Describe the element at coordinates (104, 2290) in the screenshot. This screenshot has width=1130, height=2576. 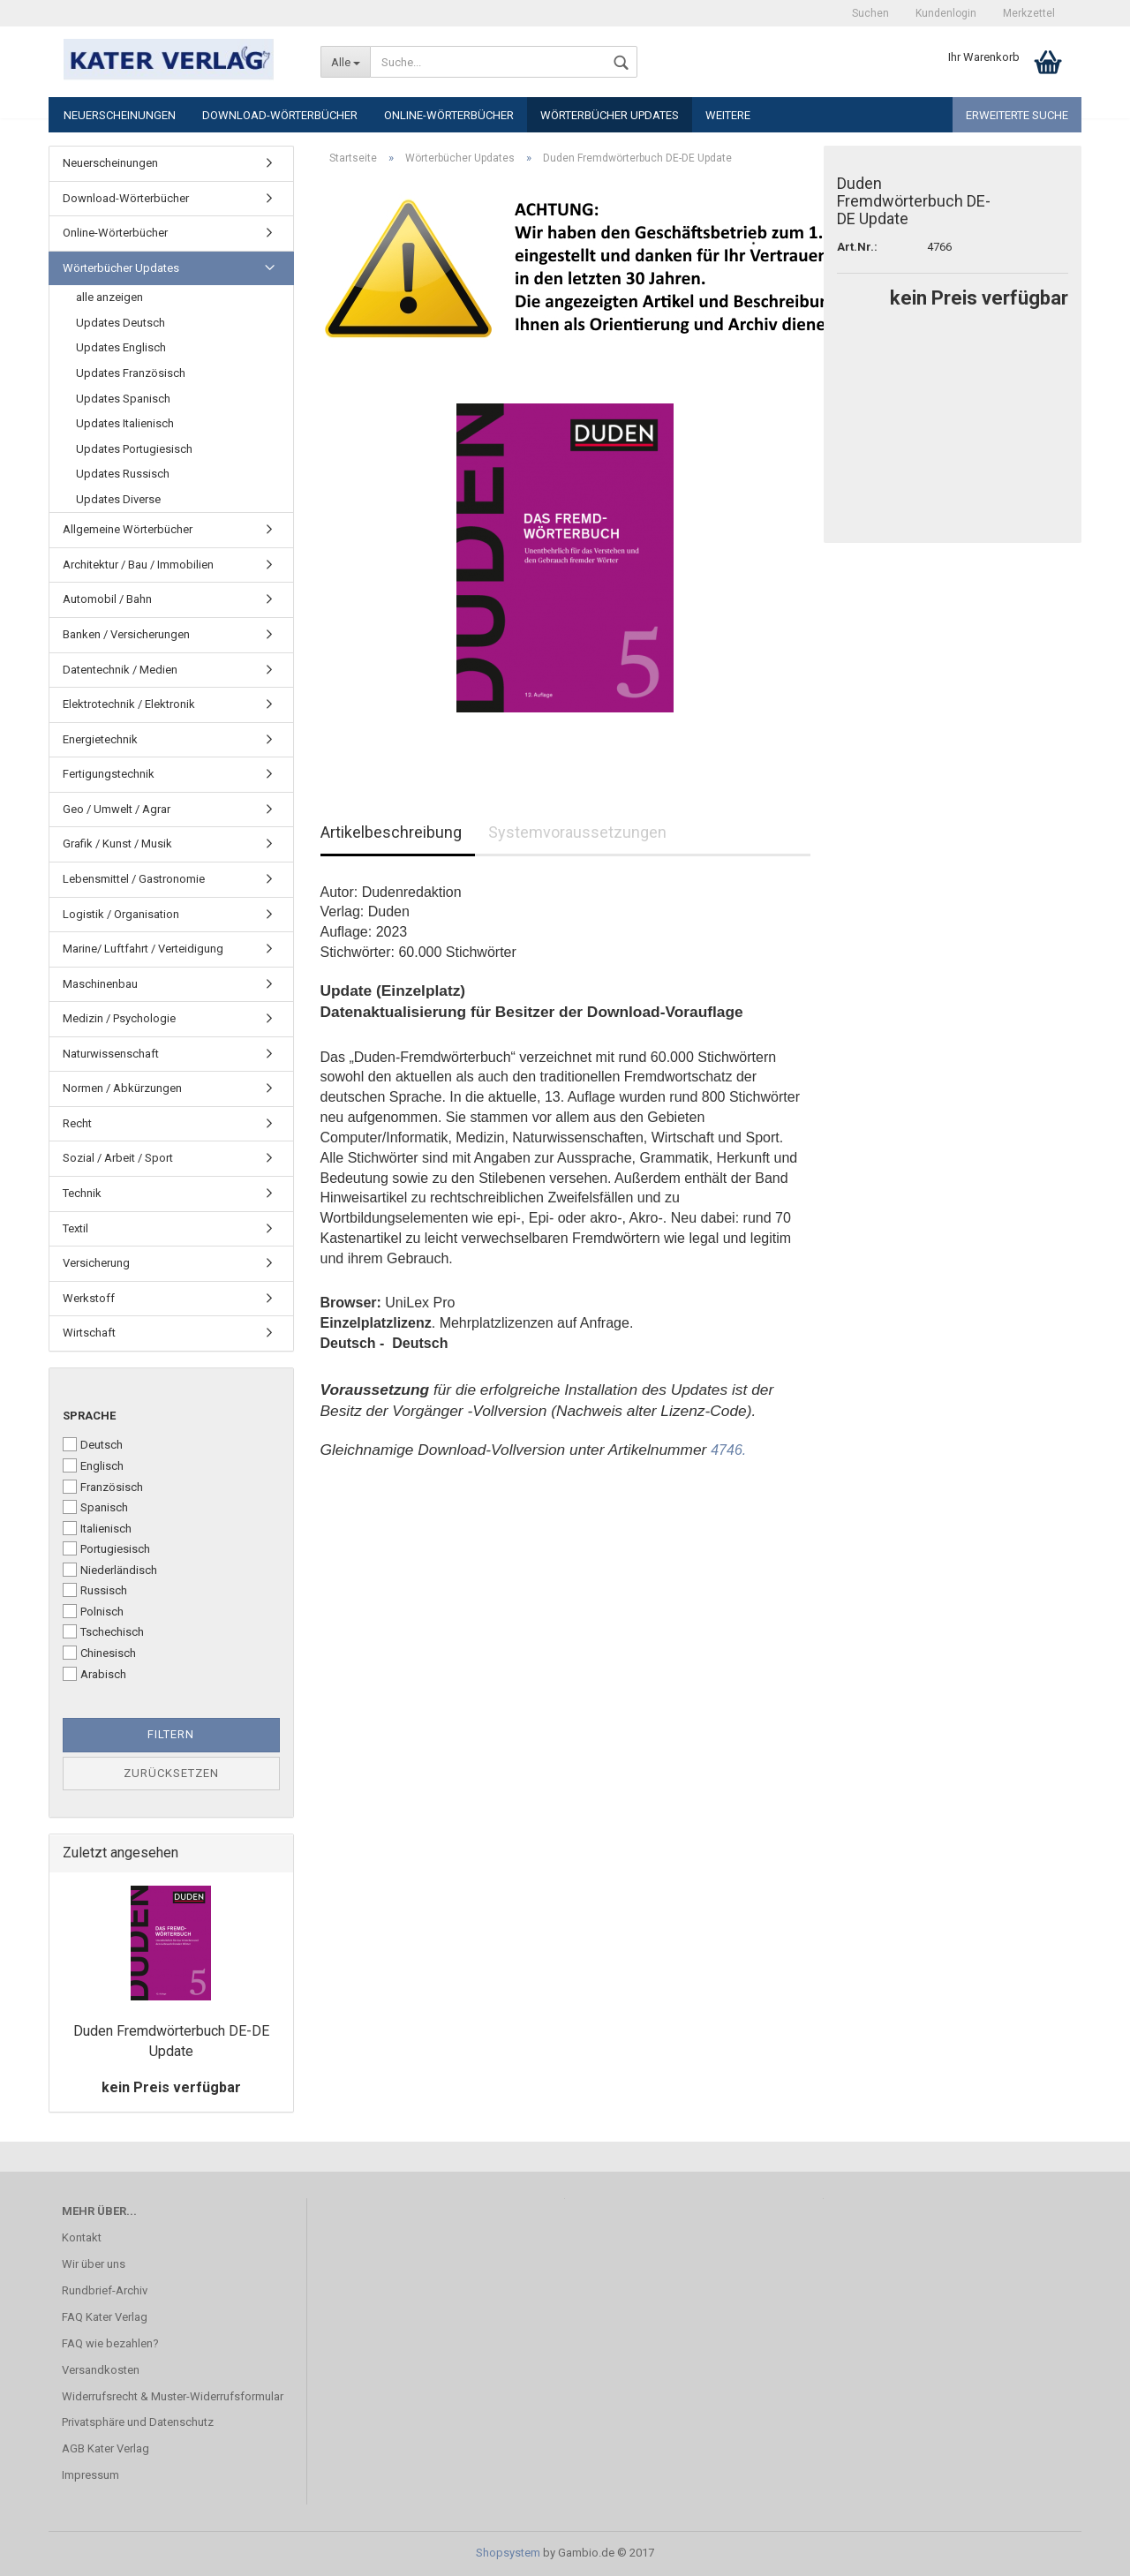
I see `Rundbrief-Archiv` at that location.